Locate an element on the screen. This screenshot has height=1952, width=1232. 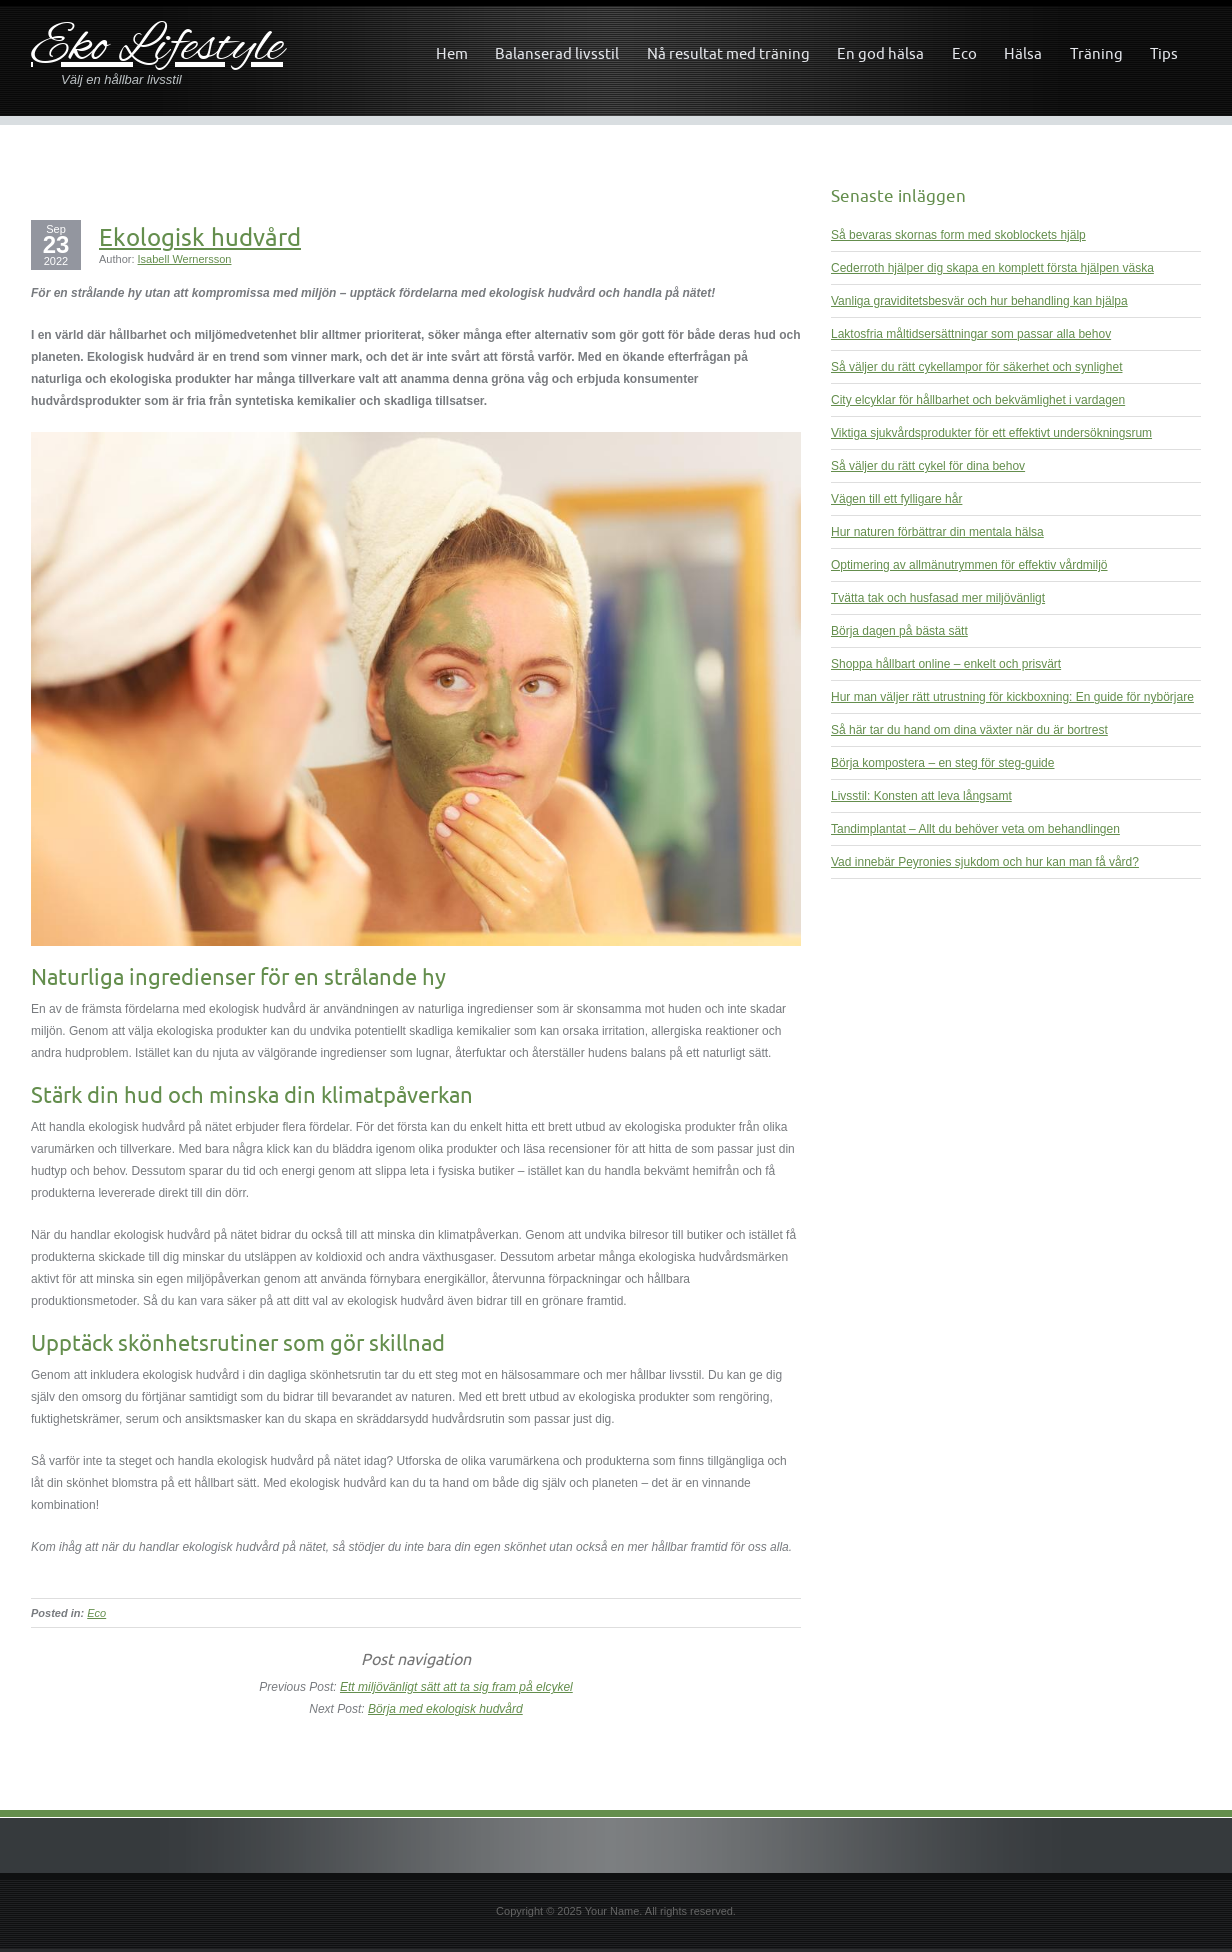
Så här tar du hand om dina växter när du är bortrest is located at coordinates (969, 730).